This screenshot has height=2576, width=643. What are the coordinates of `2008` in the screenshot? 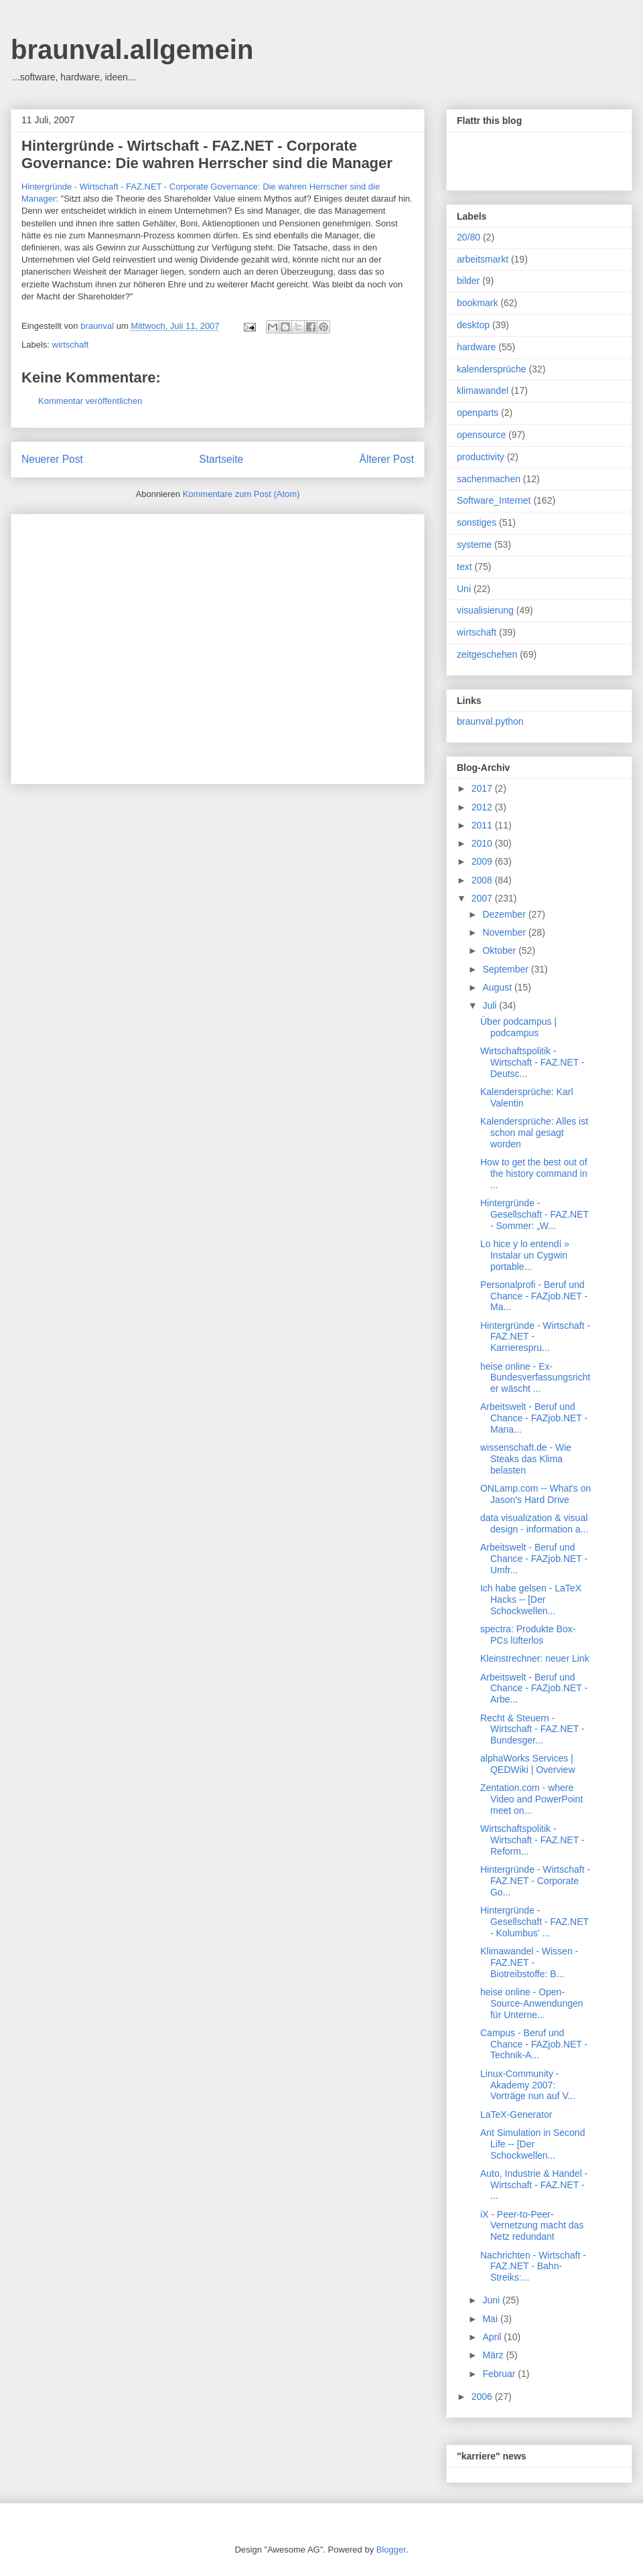 It's located at (483, 880).